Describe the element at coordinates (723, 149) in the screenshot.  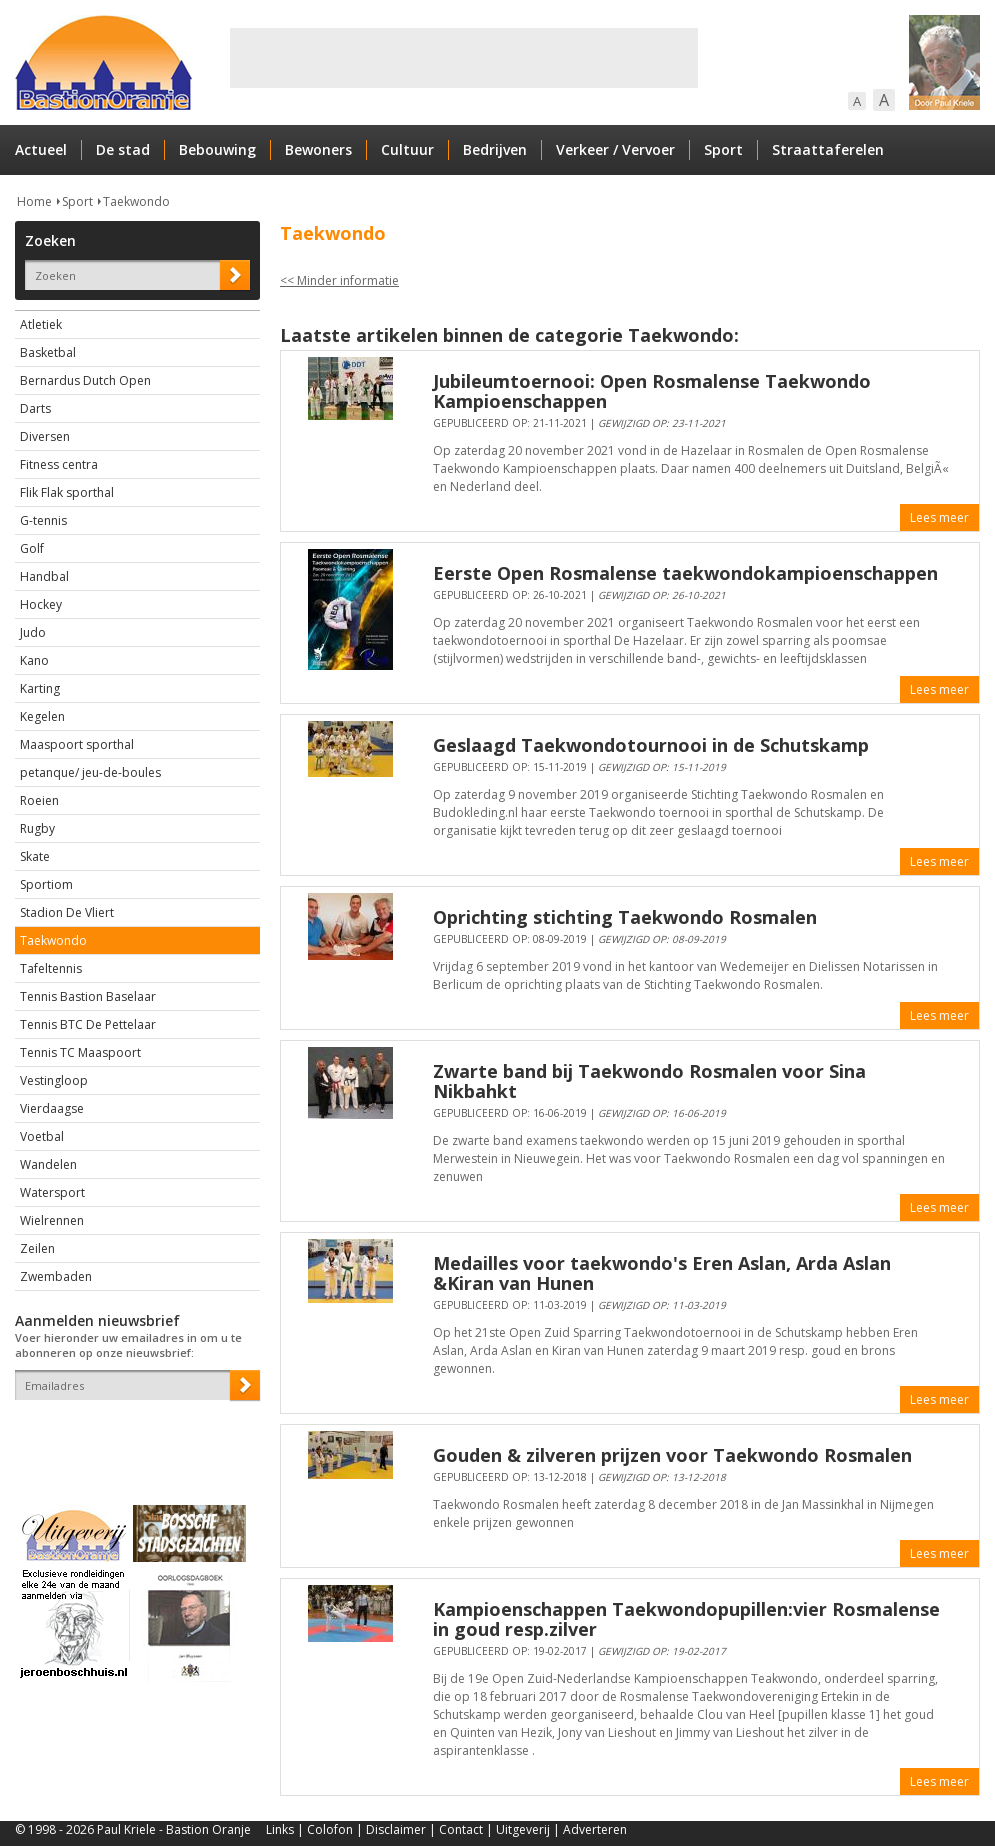
I see `Sport` at that location.